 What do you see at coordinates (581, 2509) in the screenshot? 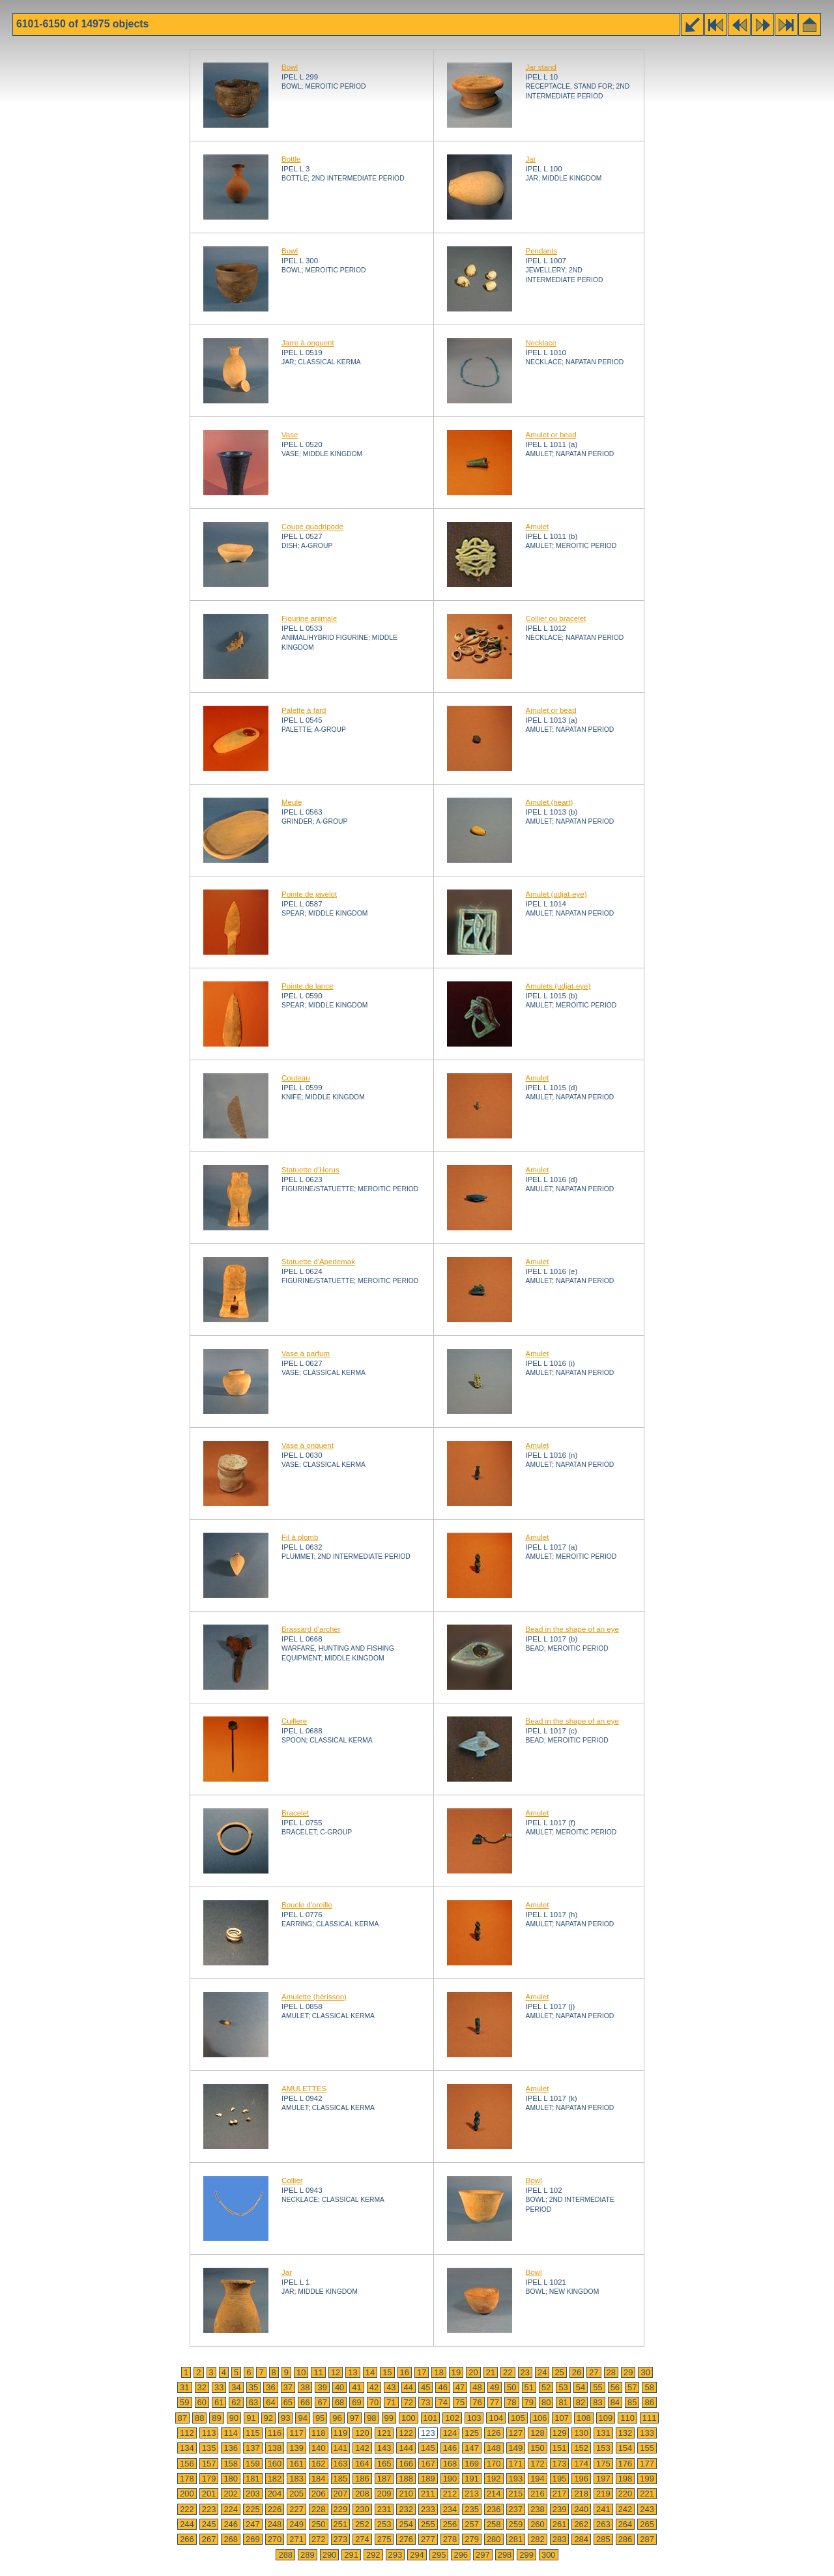
I see `240` at bounding box center [581, 2509].